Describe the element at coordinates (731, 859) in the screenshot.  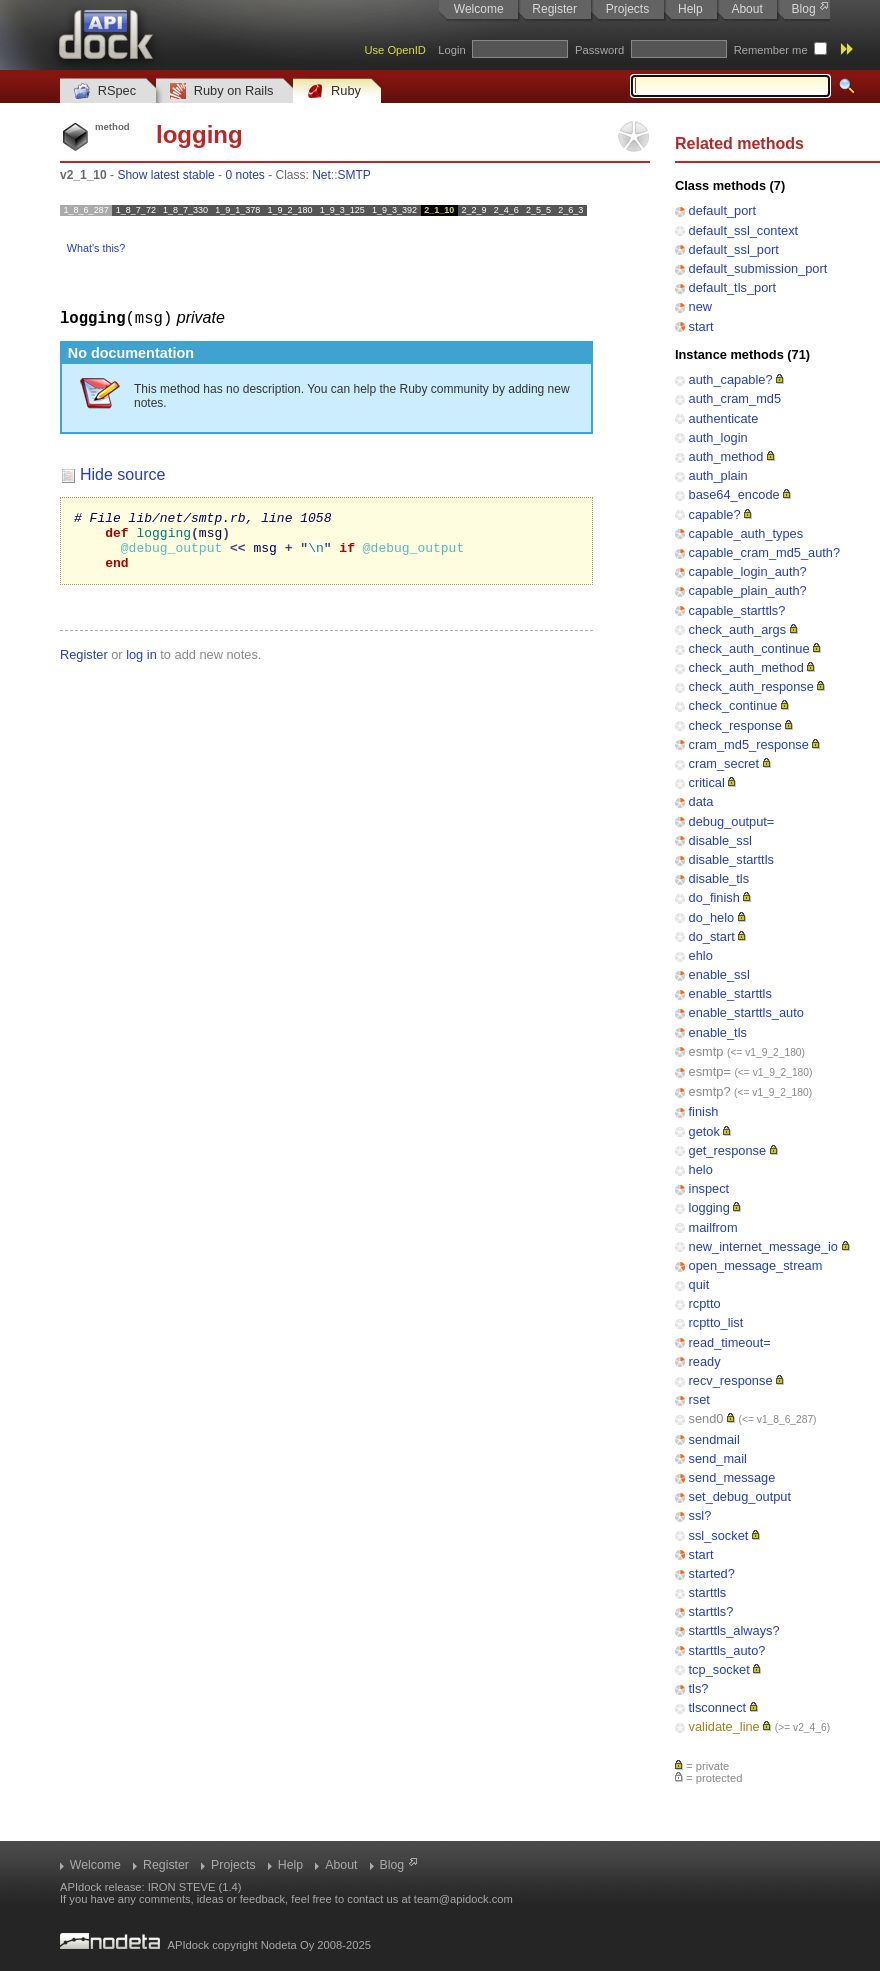
I see `disable_starttls` at that location.